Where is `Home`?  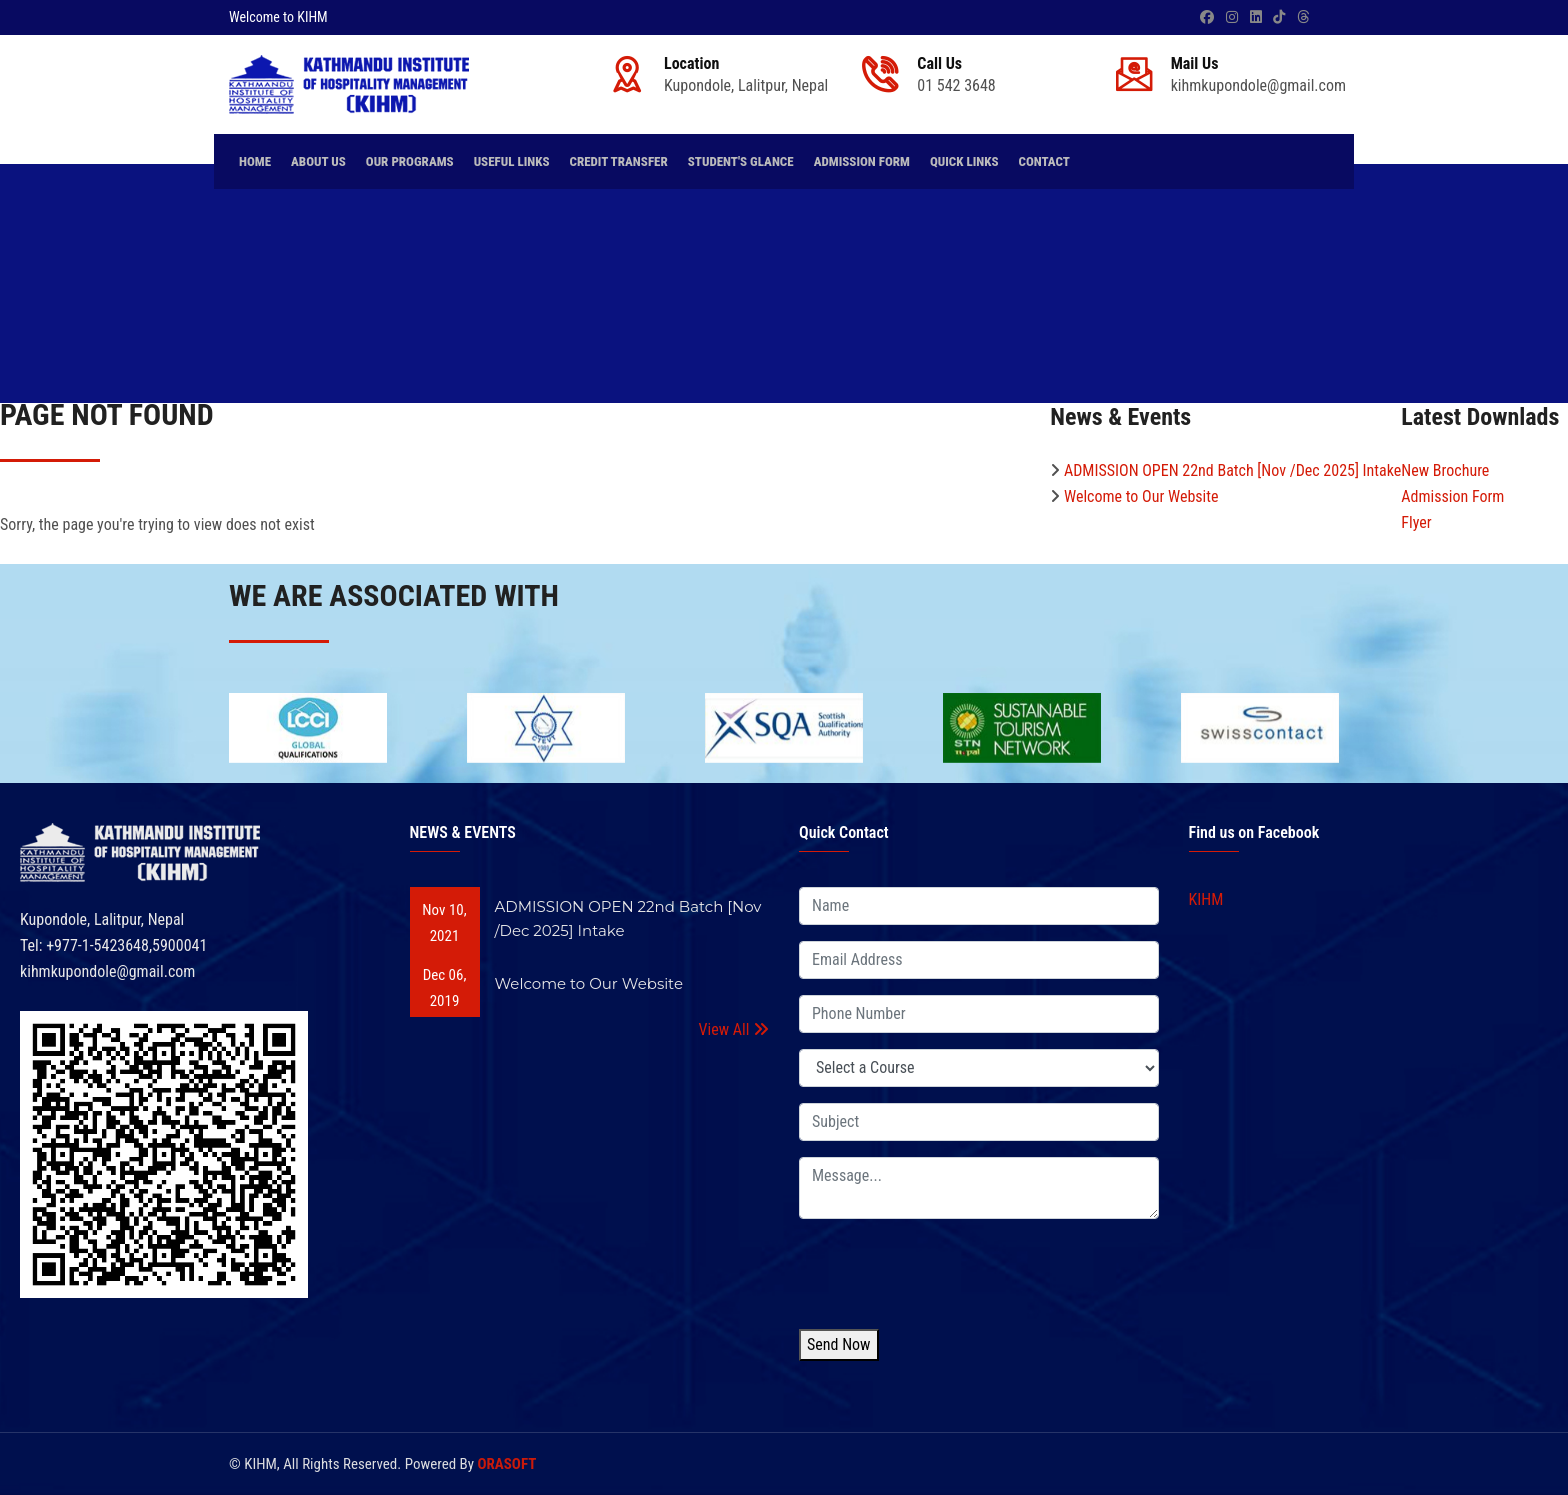 Home is located at coordinates (255, 161).